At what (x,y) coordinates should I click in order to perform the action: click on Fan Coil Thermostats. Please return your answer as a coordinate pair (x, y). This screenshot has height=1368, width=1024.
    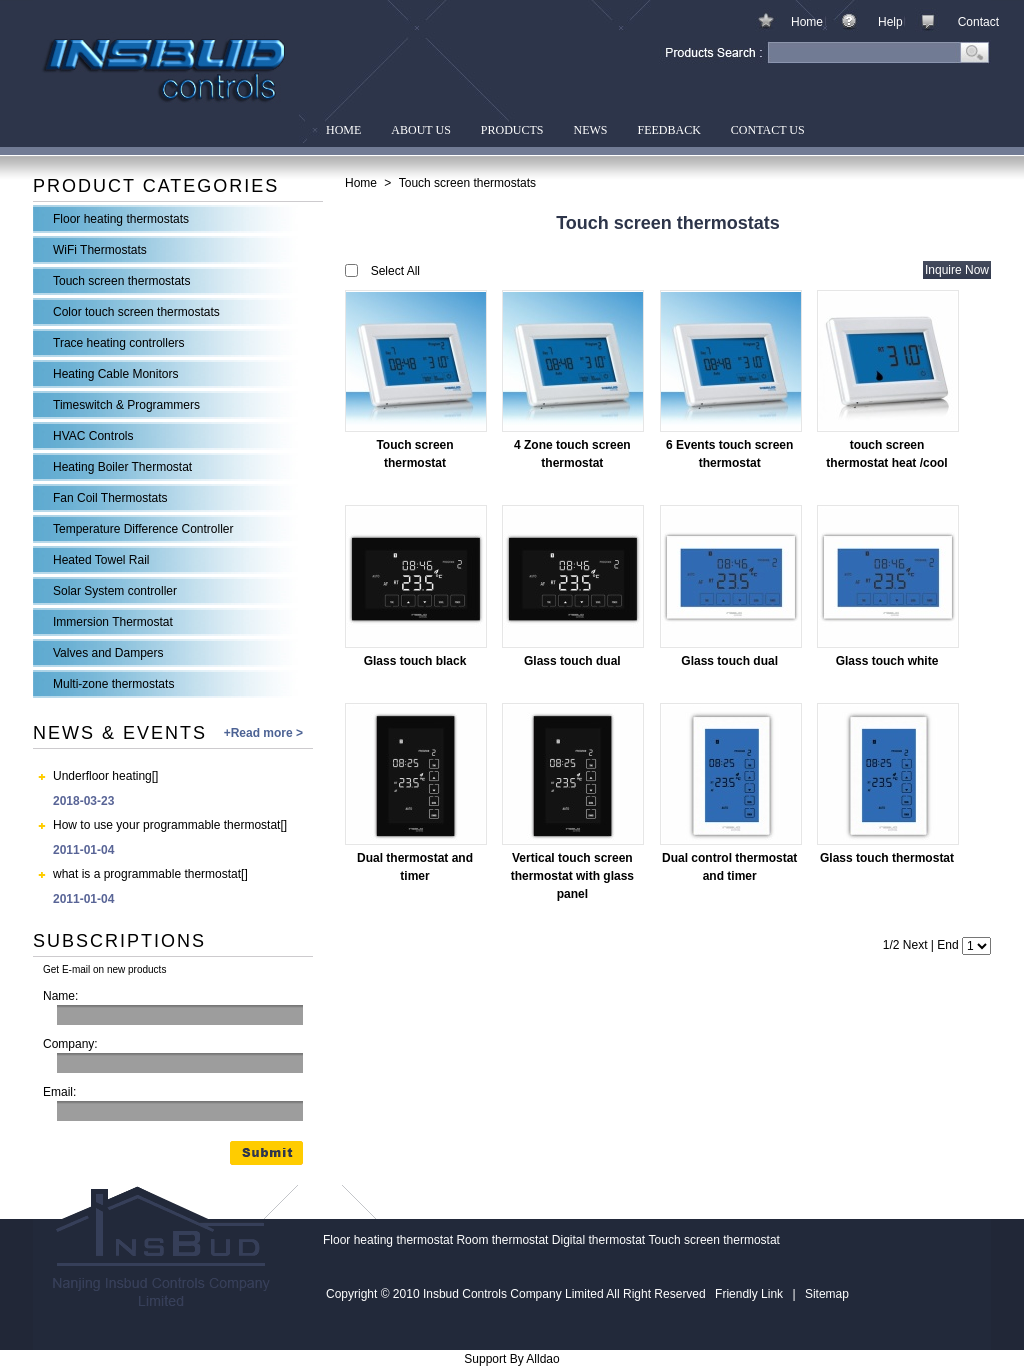
    Looking at the image, I should click on (110, 498).